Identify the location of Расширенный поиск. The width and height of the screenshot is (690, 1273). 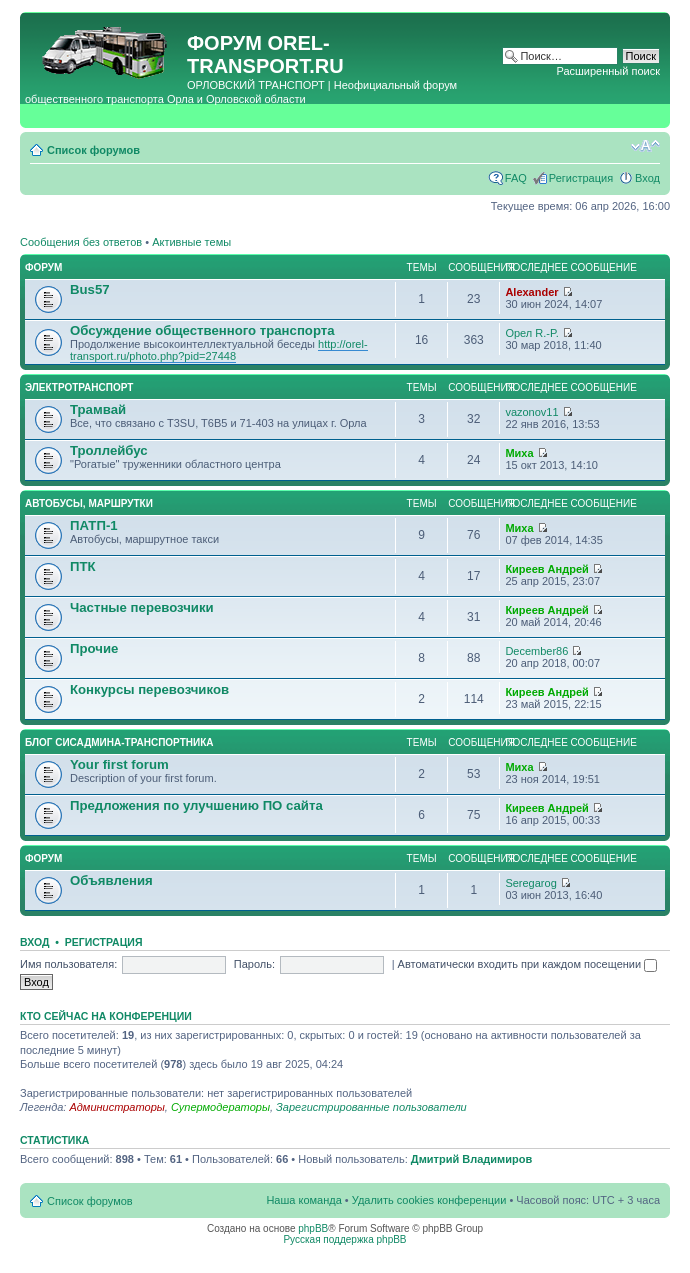
(608, 71).